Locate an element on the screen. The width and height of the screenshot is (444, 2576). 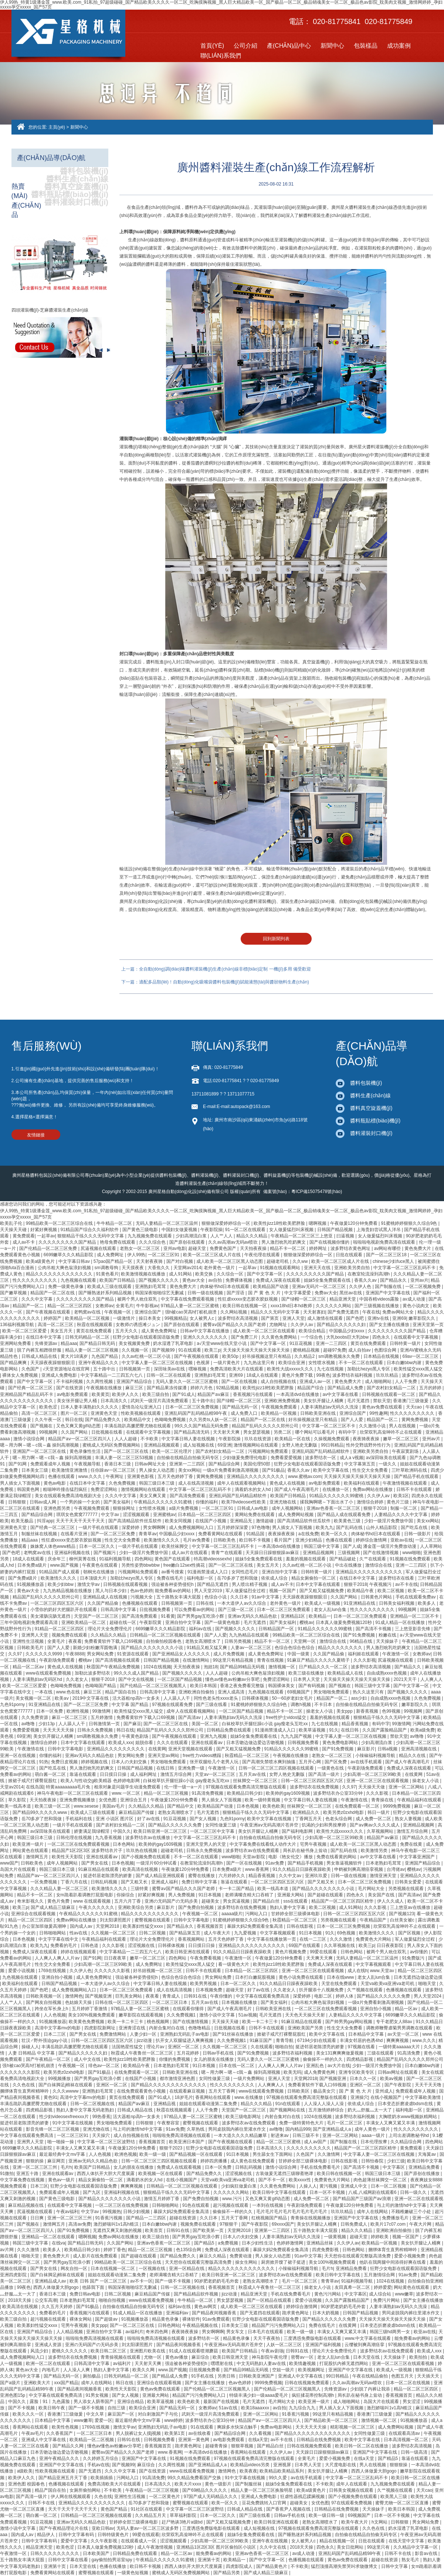
免费黄色大片网站 is located at coordinates (374, 1939).